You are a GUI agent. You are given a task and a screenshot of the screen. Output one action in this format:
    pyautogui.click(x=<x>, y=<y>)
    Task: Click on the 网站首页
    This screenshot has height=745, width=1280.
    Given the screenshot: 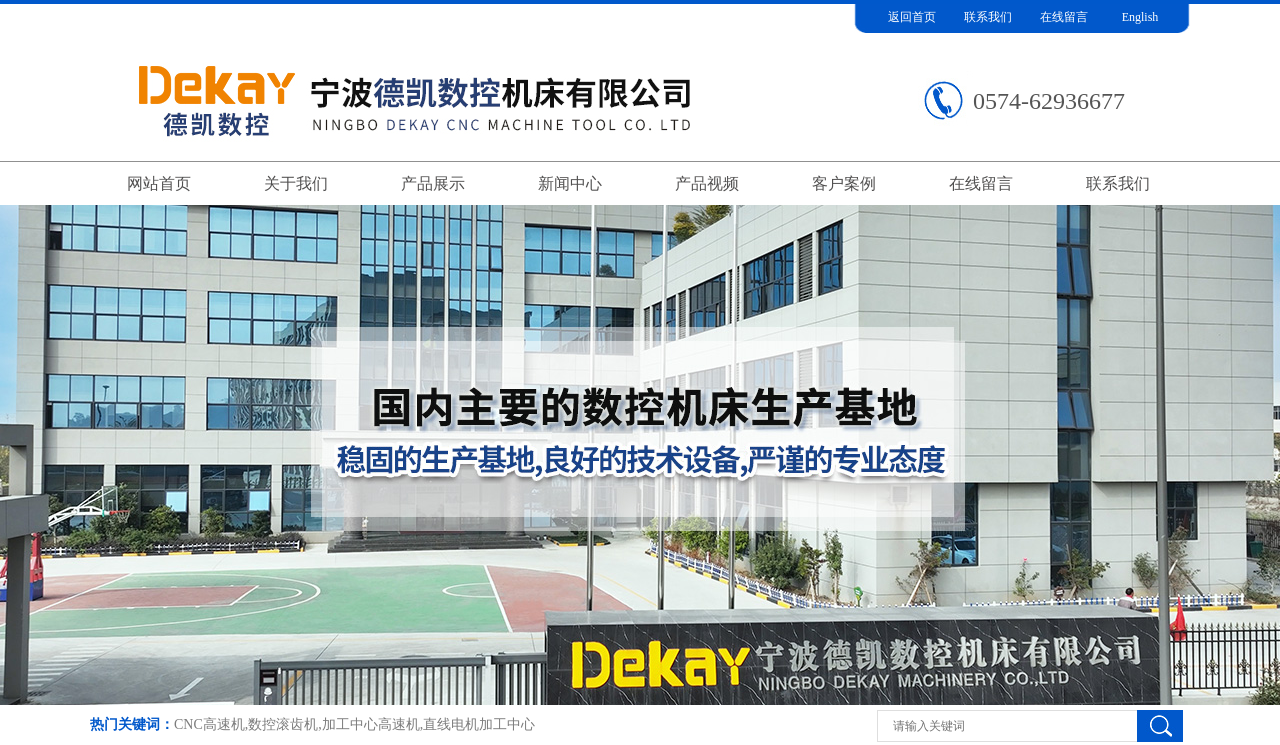 What is the action you would take?
    pyautogui.click(x=159, y=183)
    